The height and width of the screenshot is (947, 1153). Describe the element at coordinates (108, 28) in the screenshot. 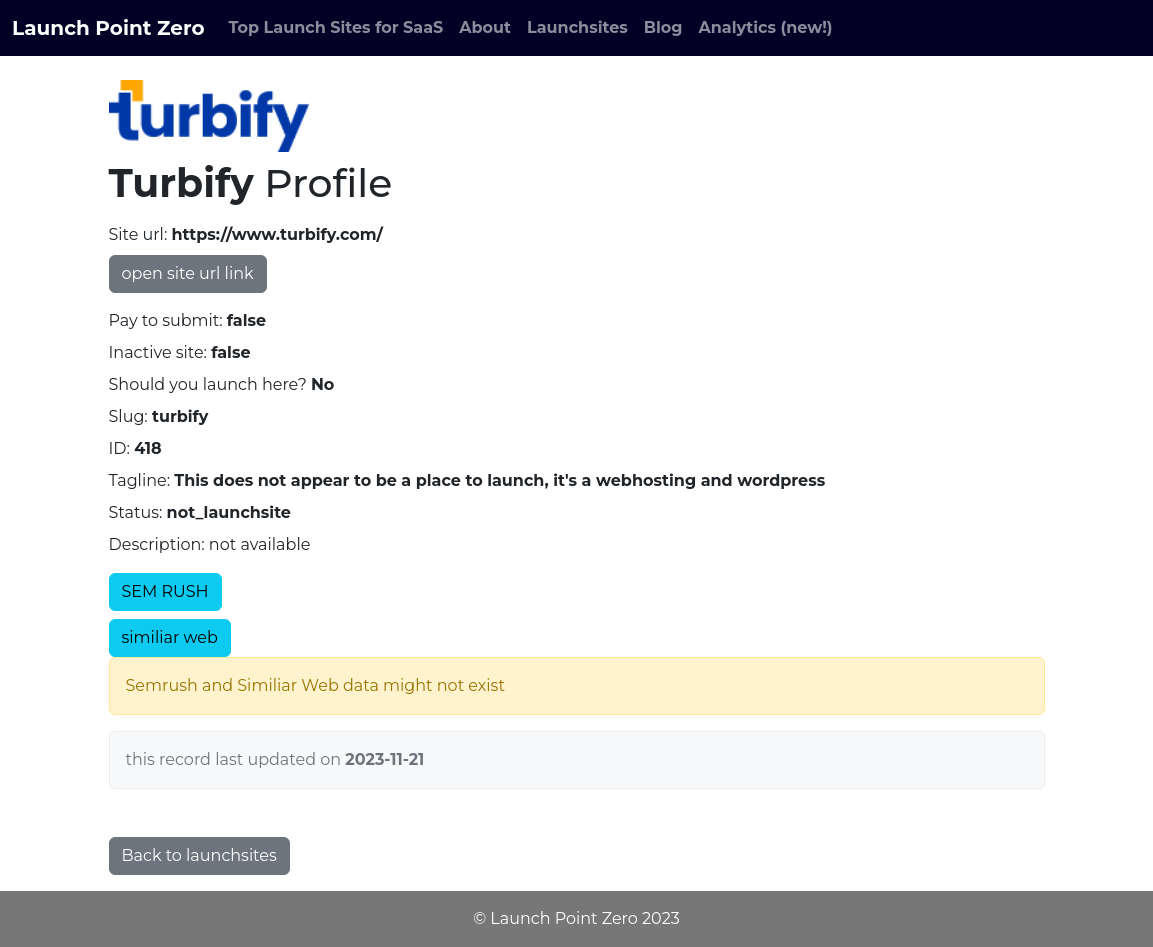

I see `Launch Point Zero` at that location.